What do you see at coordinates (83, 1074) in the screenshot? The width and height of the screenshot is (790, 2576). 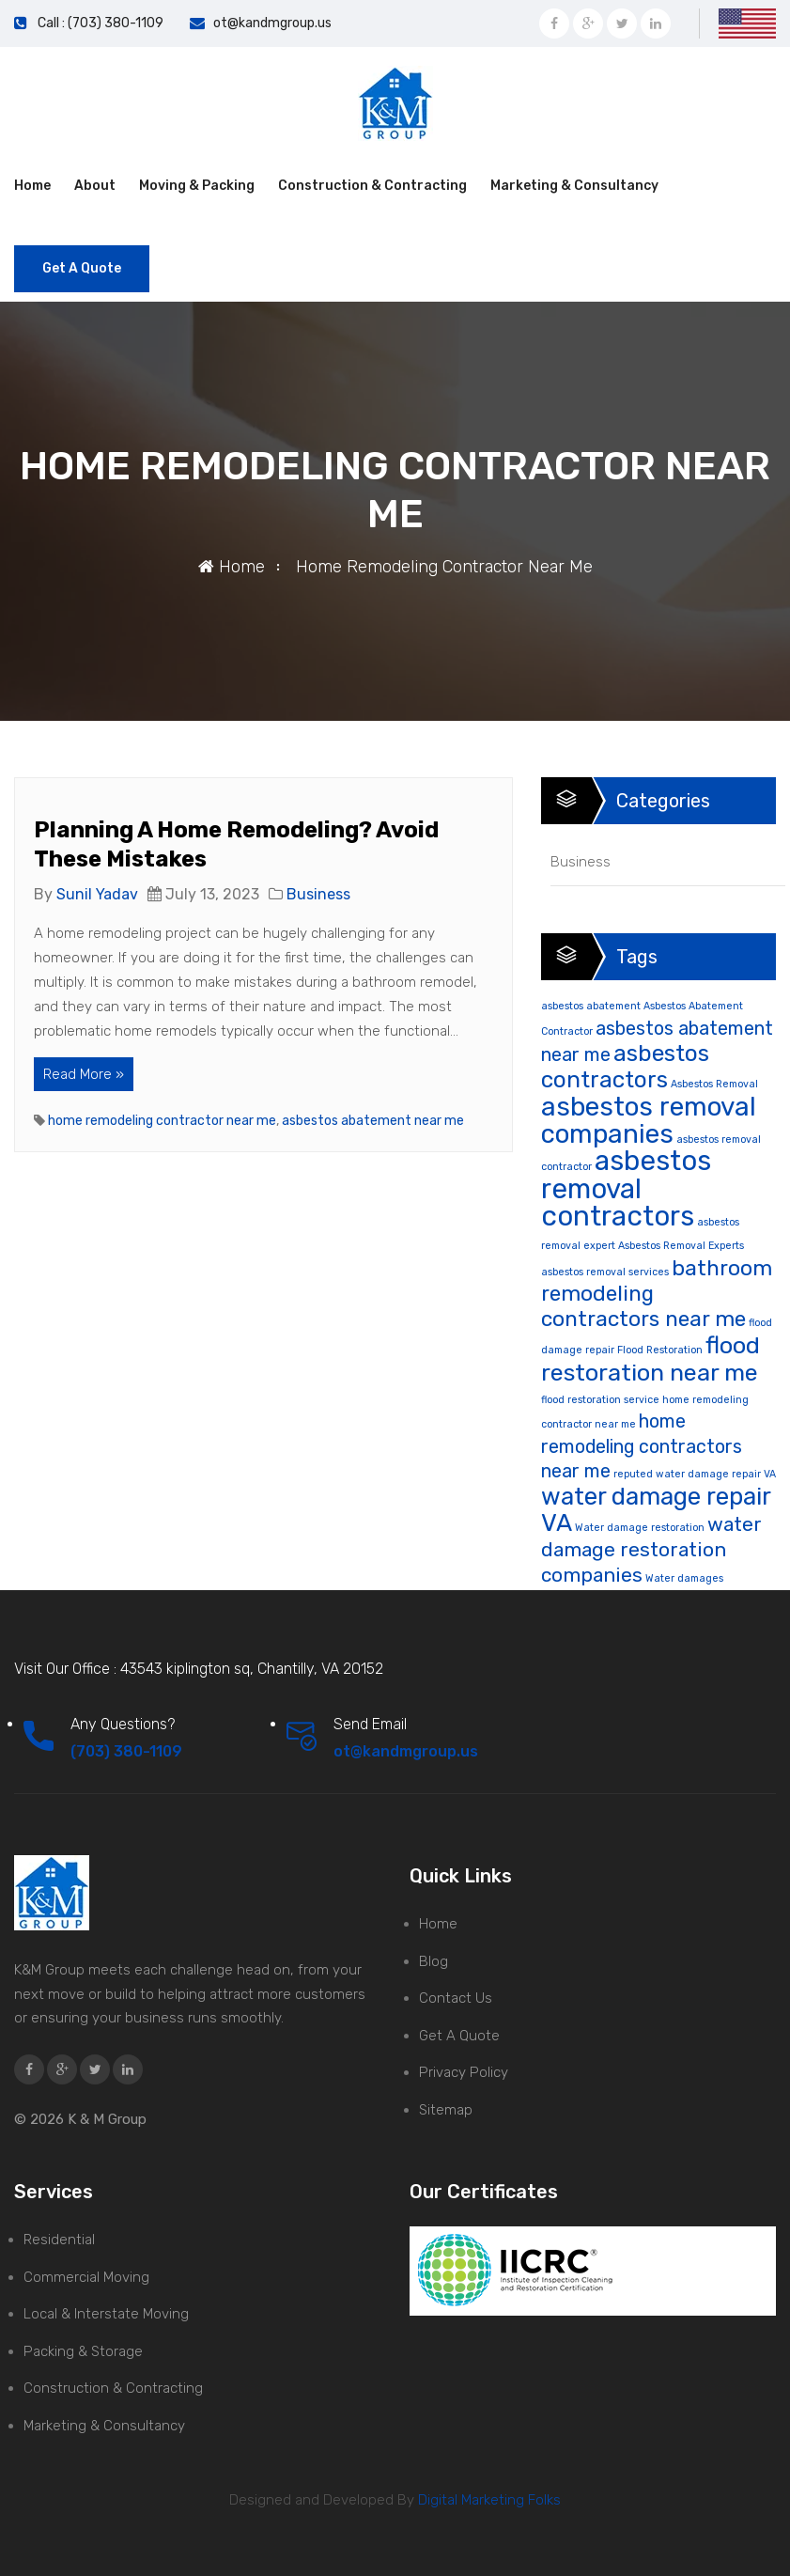 I see `Read More »` at bounding box center [83, 1074].